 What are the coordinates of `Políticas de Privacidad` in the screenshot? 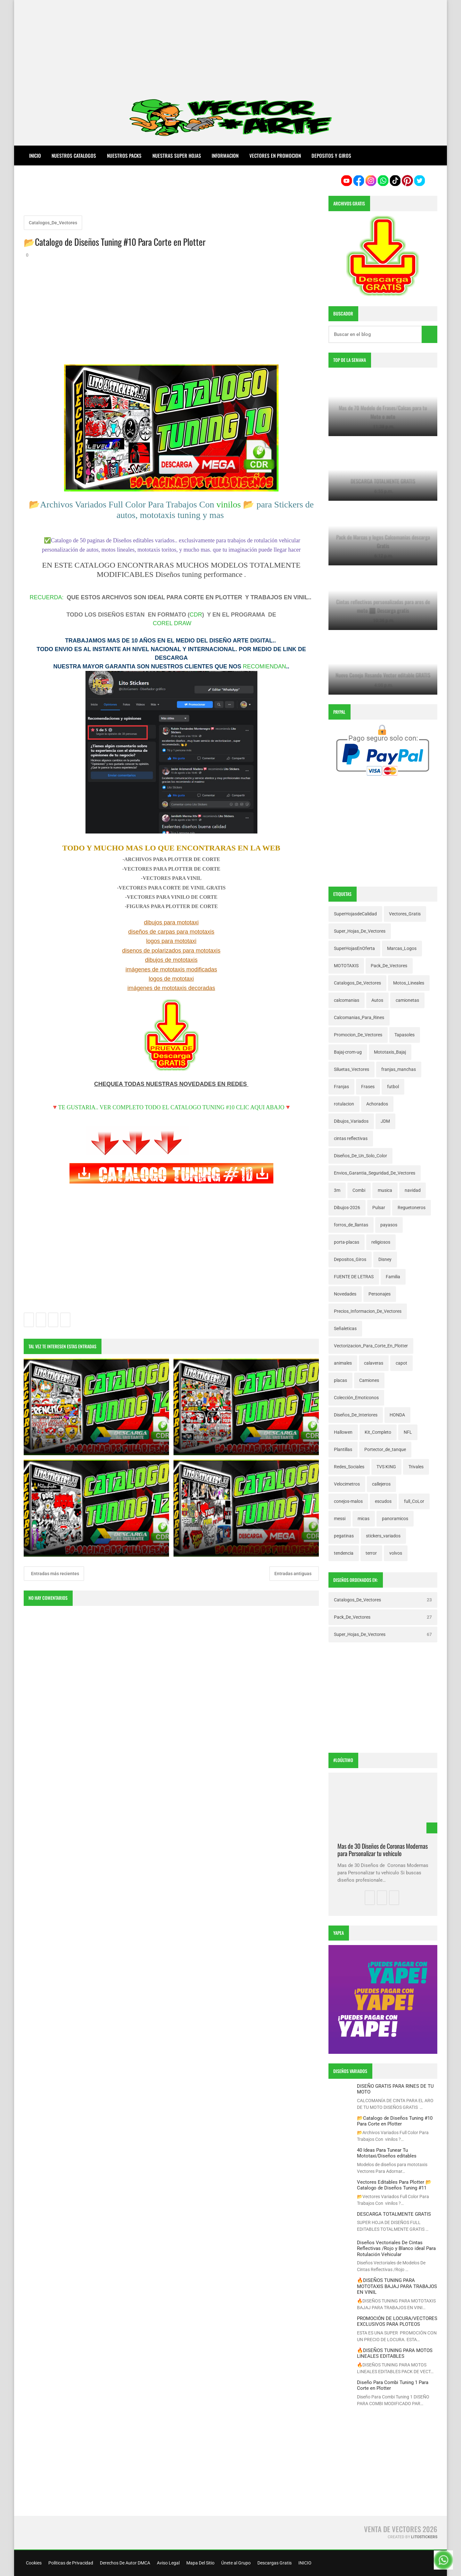 It's located at (70, 2562).